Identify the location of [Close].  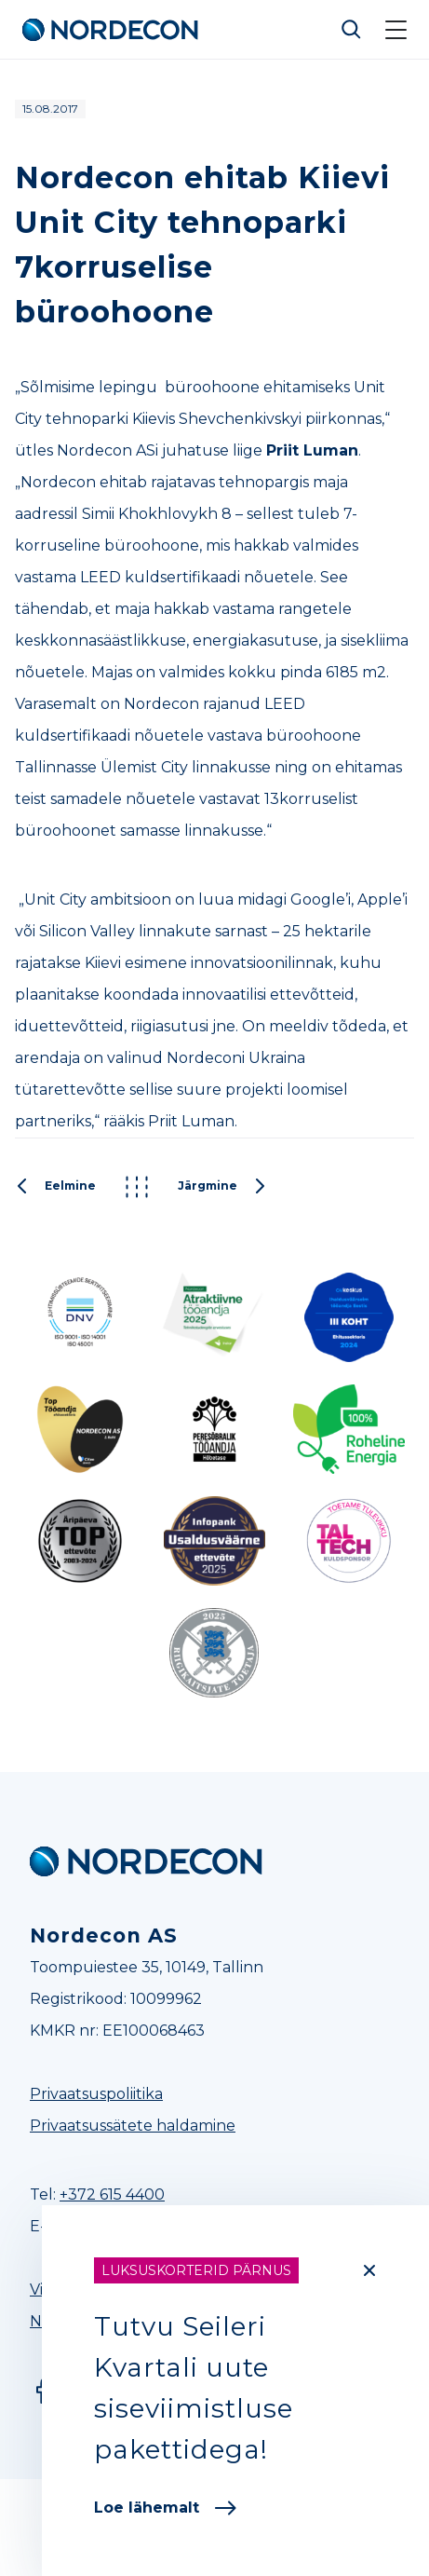
(369, 2270).